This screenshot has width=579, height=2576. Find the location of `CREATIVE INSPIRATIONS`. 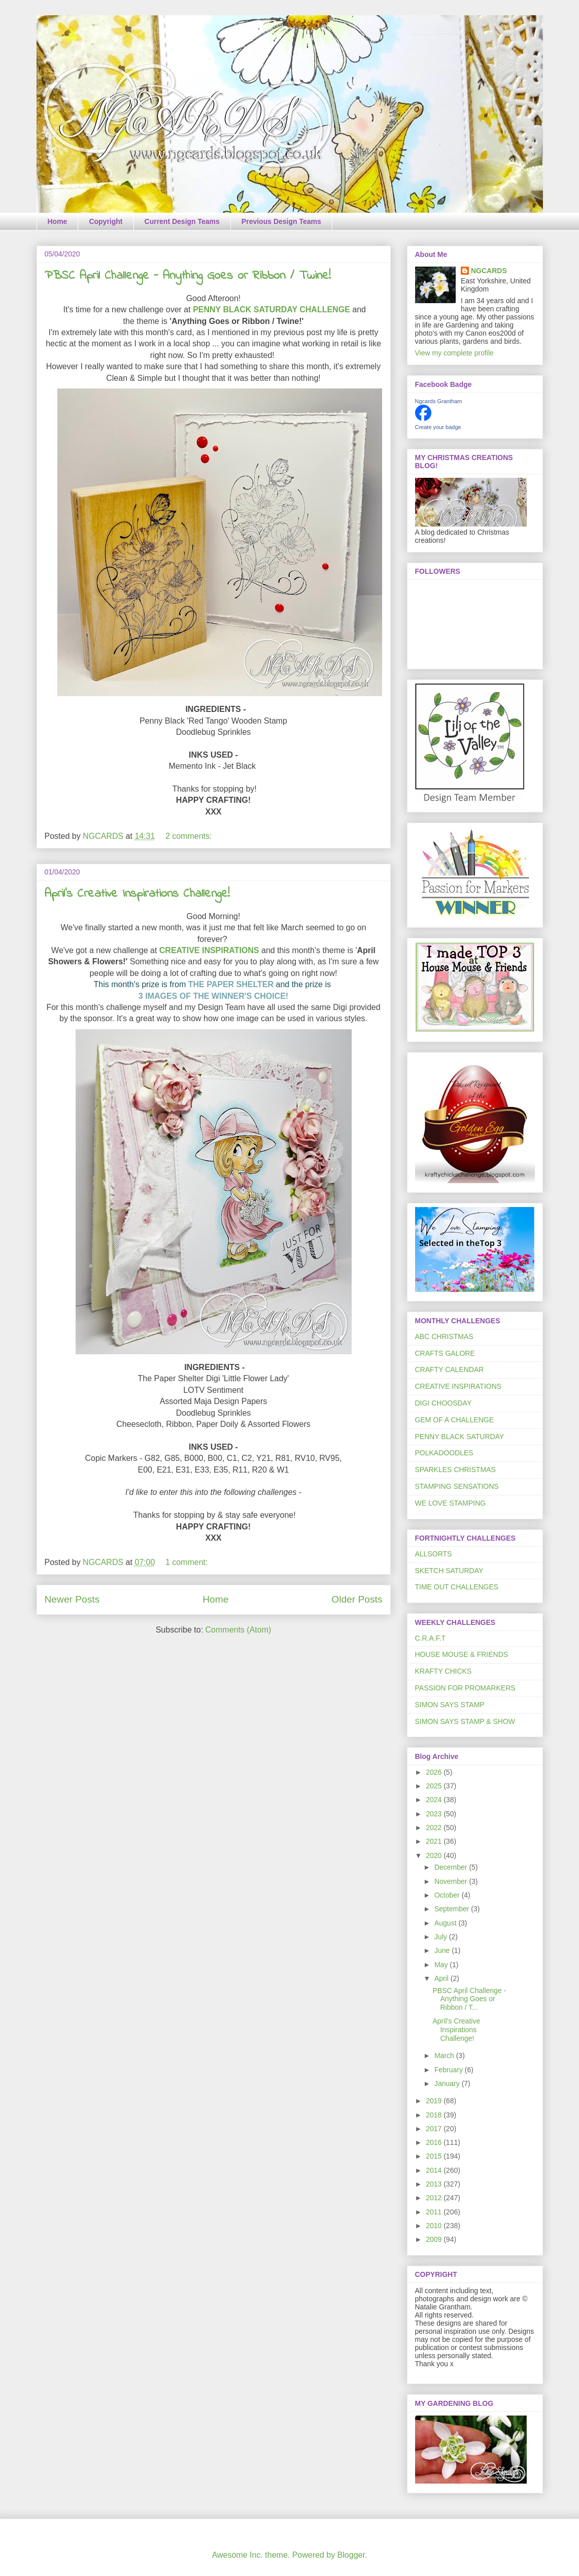

CREATIVE INSPIRATIONS is located at coordinates (209, 950).